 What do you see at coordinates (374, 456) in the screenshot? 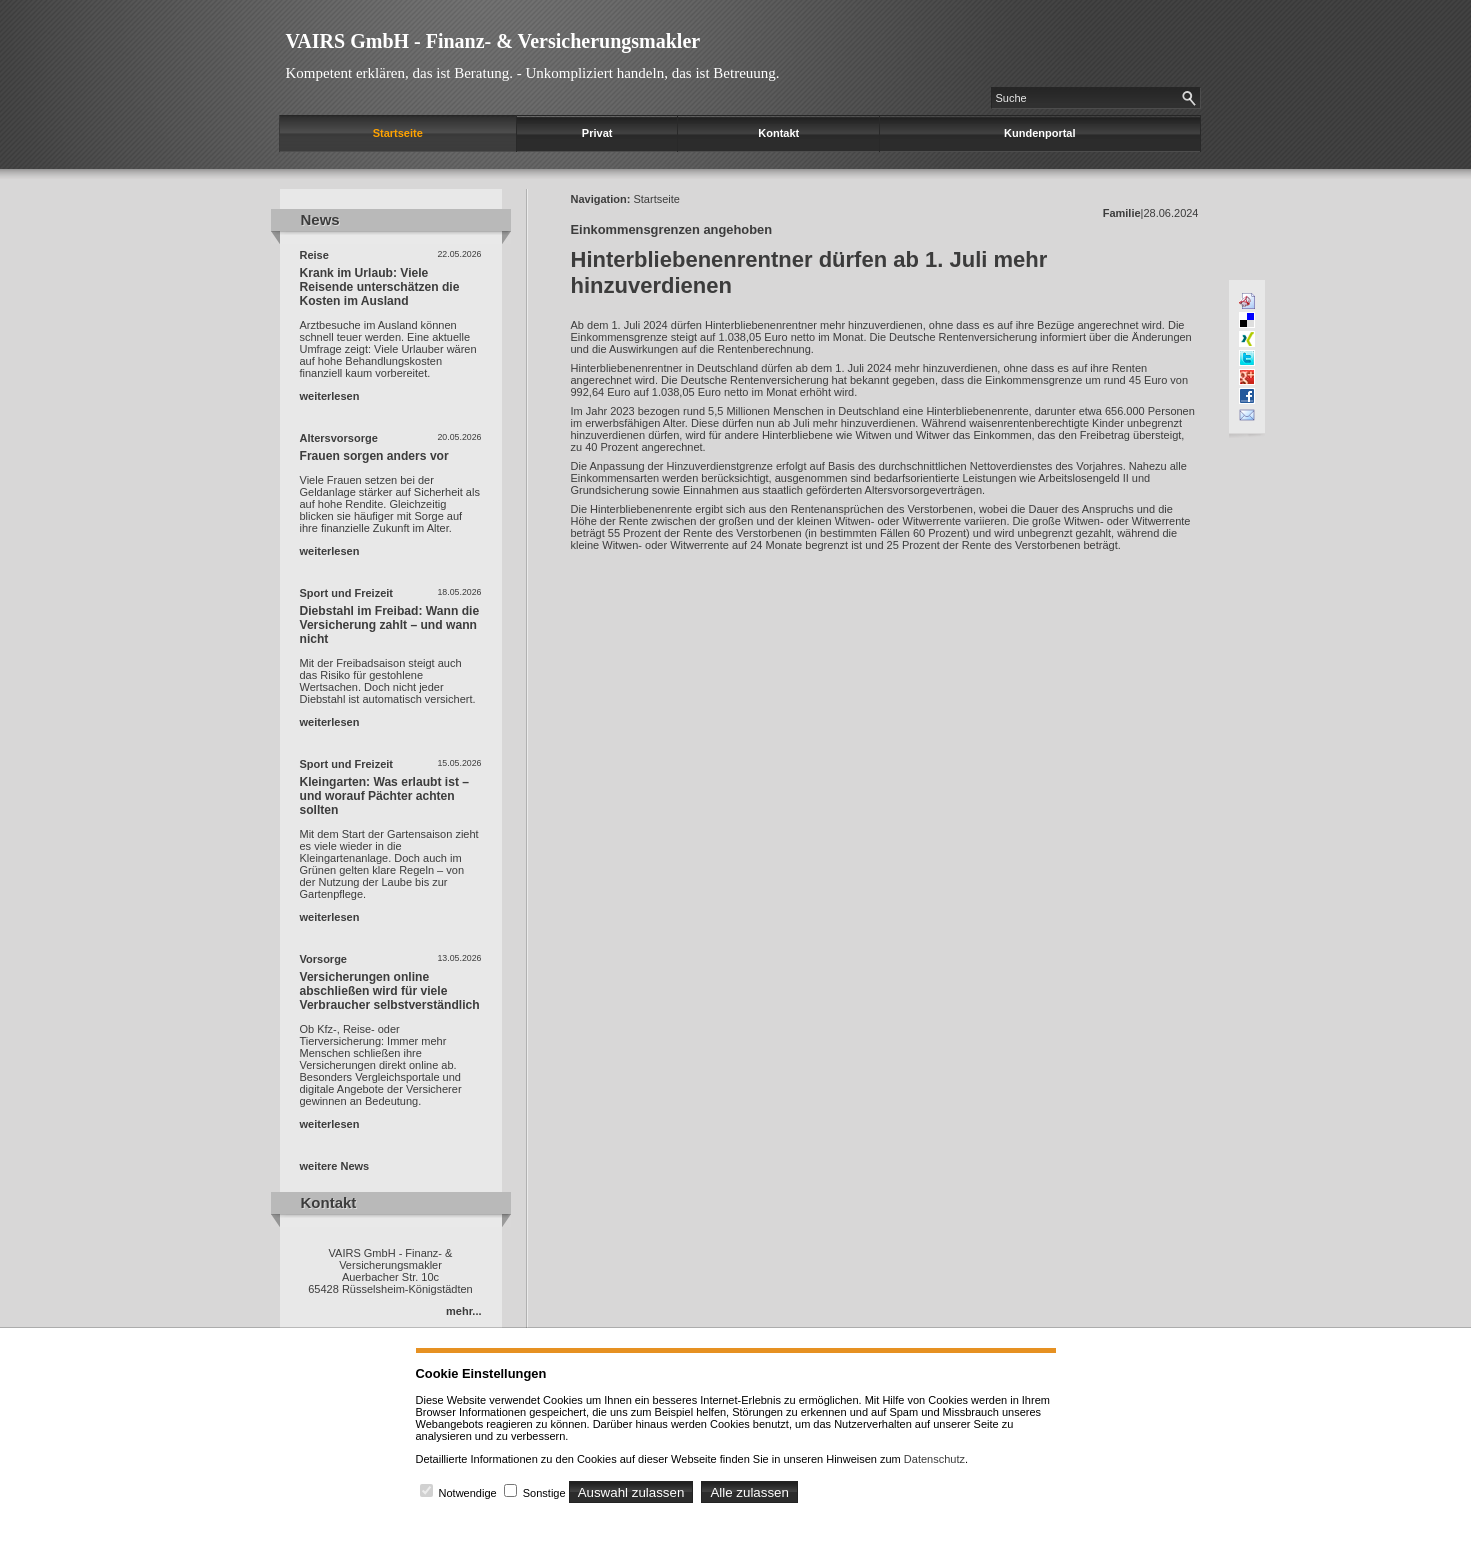
I see `Frauen sorgen anders vor` at bounding box center [374, 456].